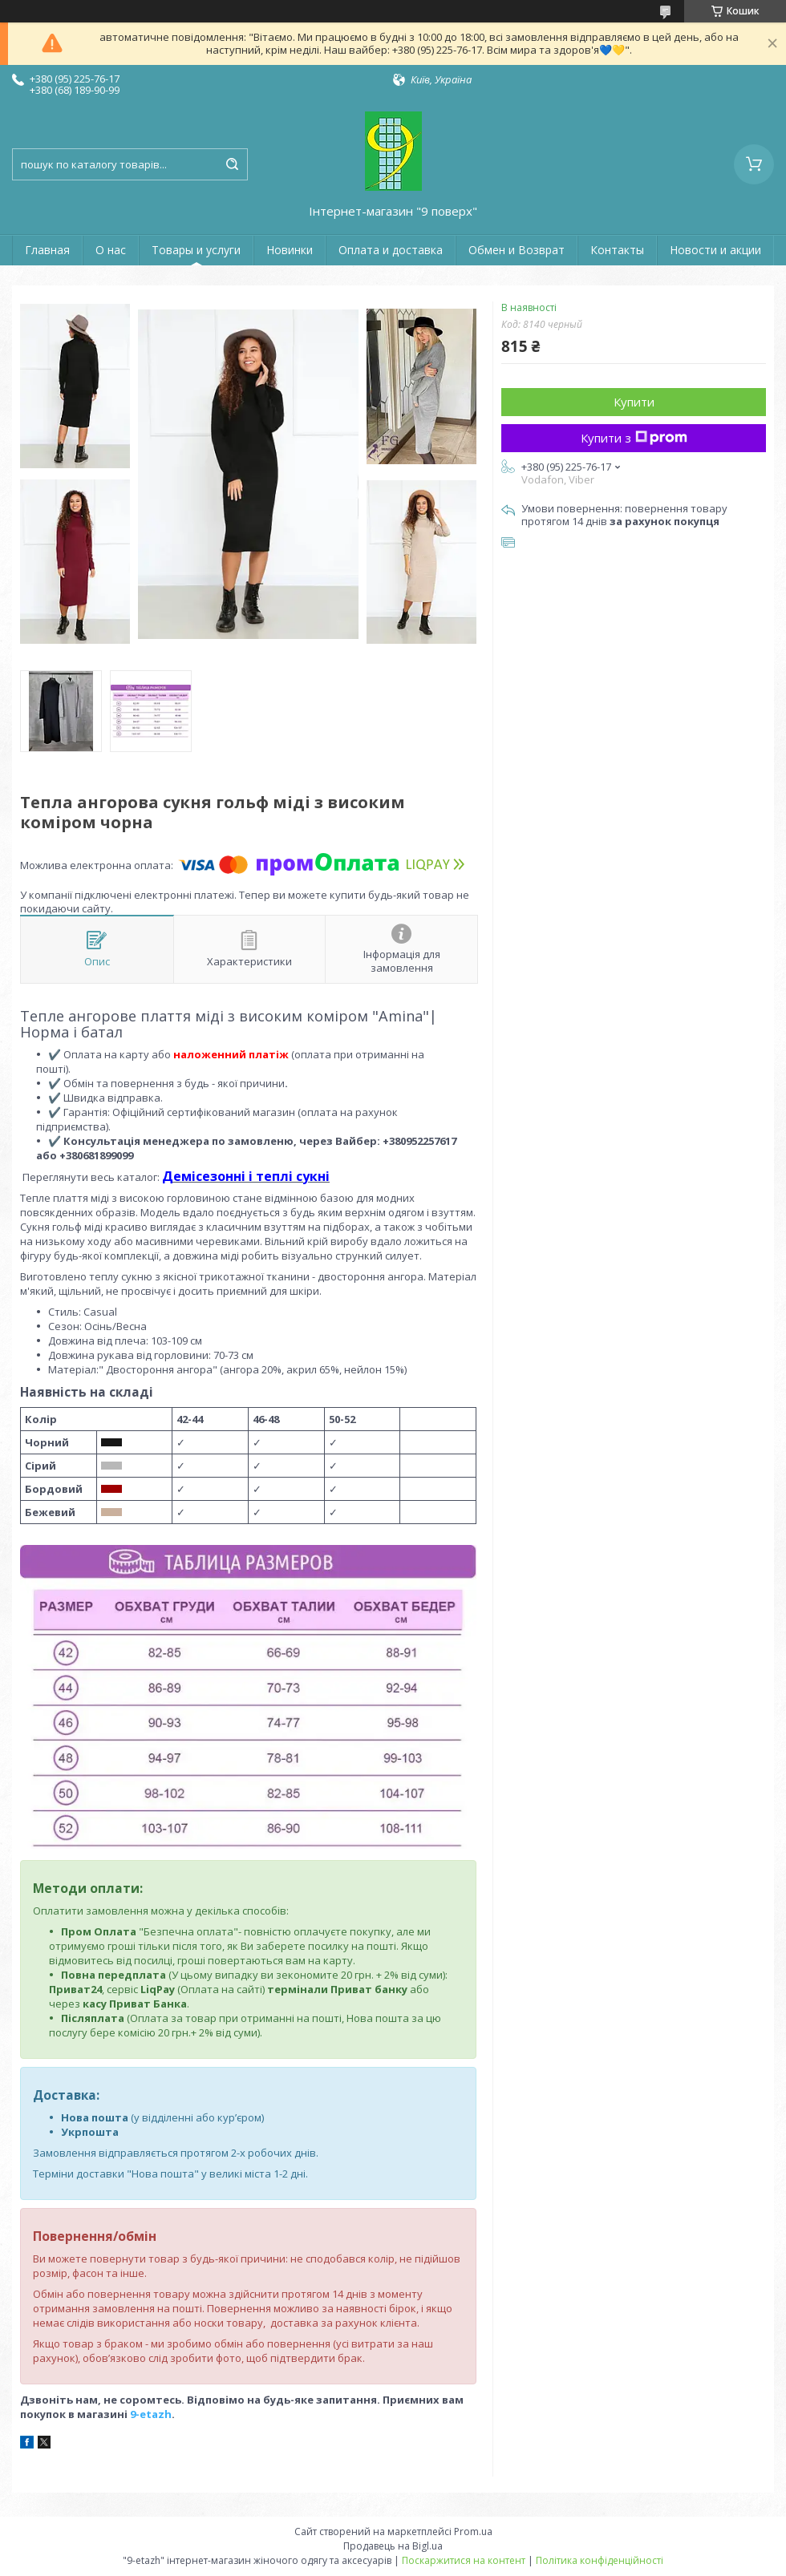 The width and height of the screenshot is (786, 2576). What do you see at coordinates (232, 164) in the screenshot?
I see `[Шукати]` at bounding box center [232, 164].